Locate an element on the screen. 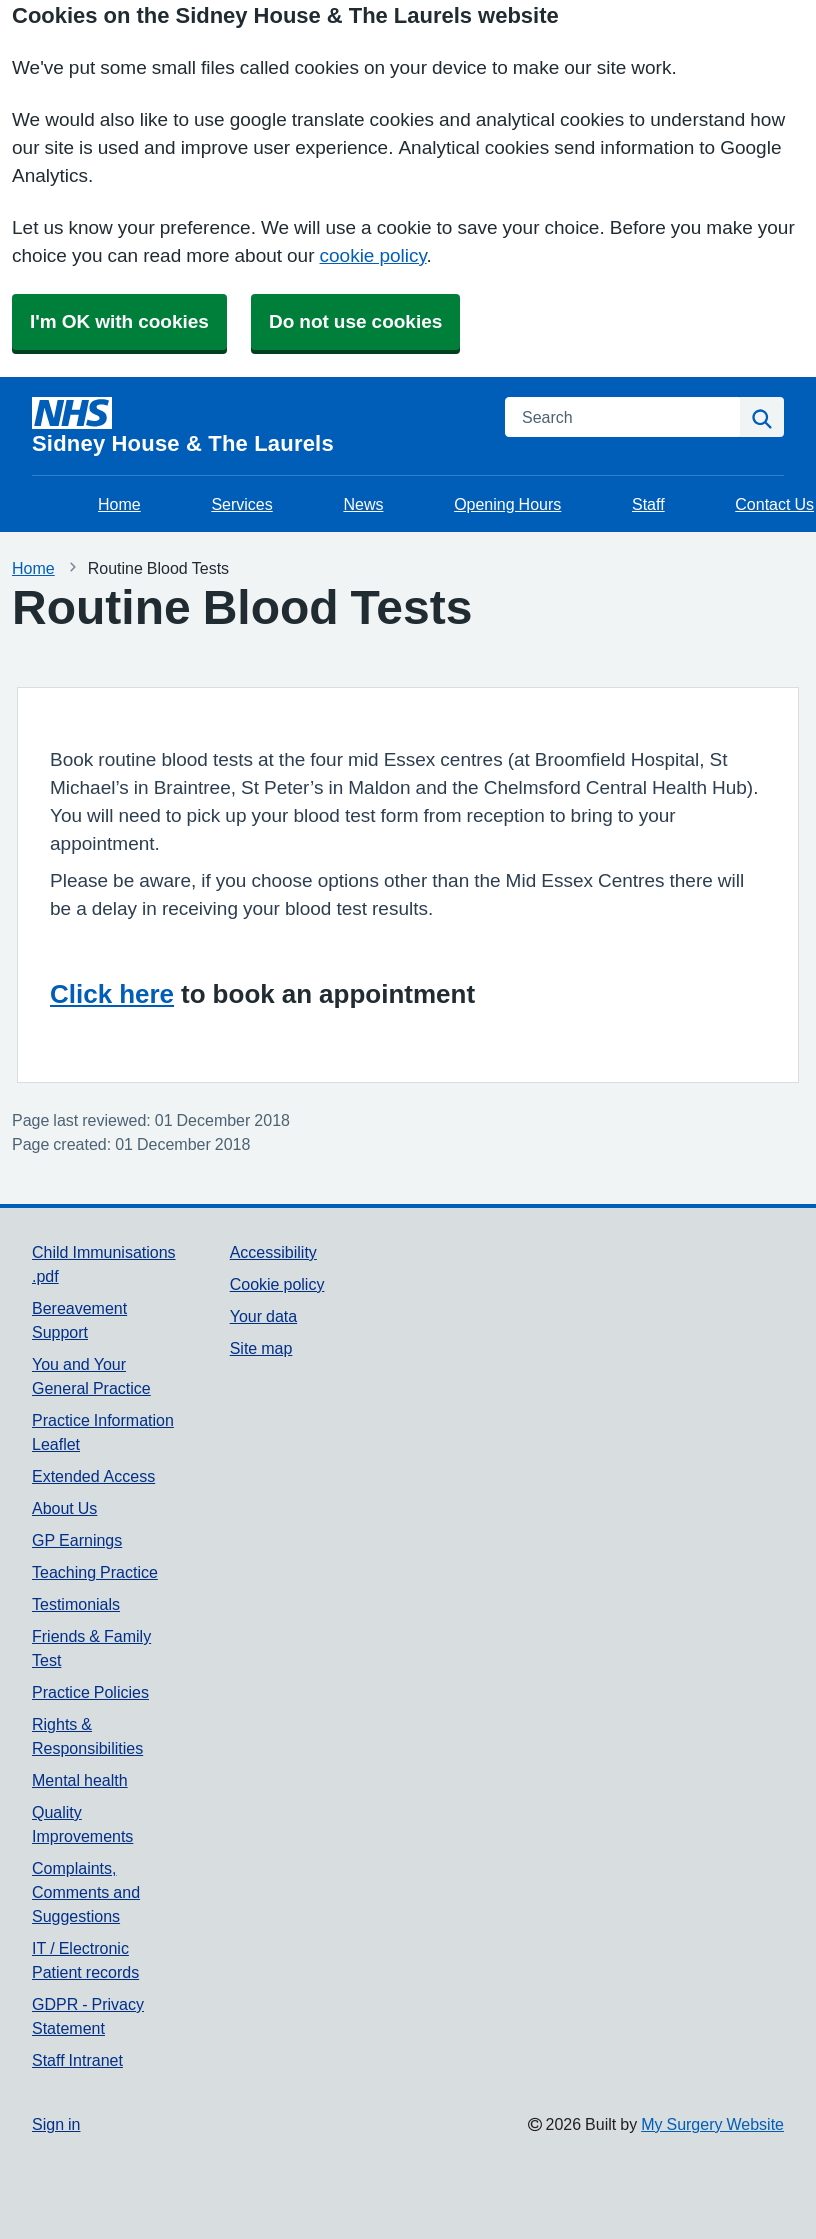  Mental health is located at coordinates (80, 1780).